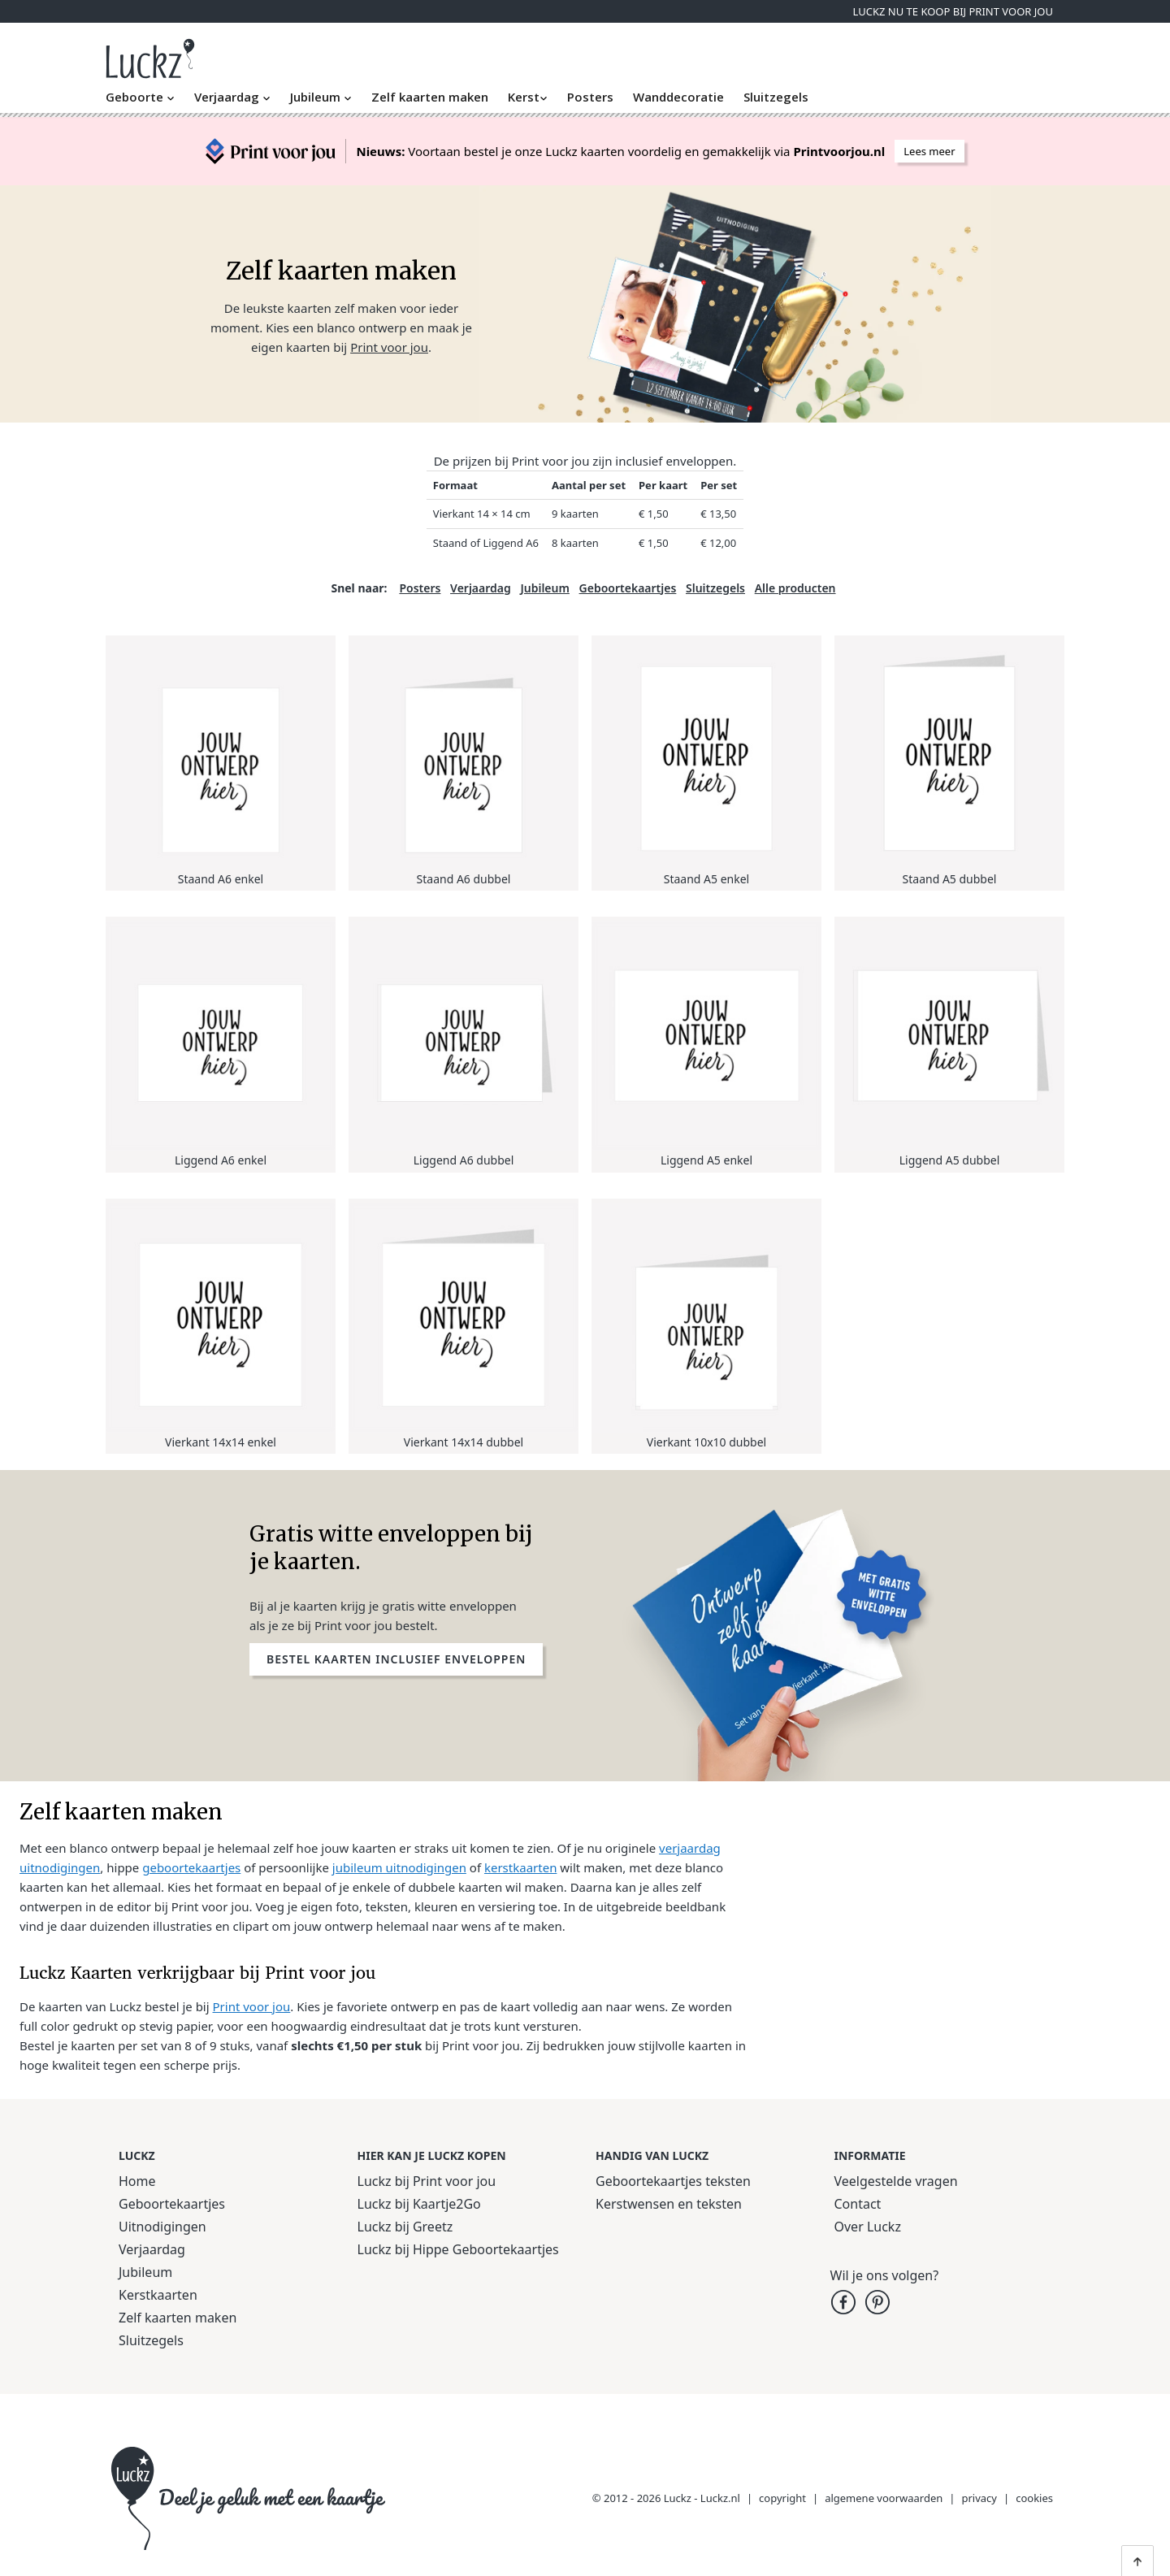 The width and height of the screenshot is (1170, 2576). Describe the element at coordinates (389, 347) in the screenshot. I see `Print voor jou` at that location.